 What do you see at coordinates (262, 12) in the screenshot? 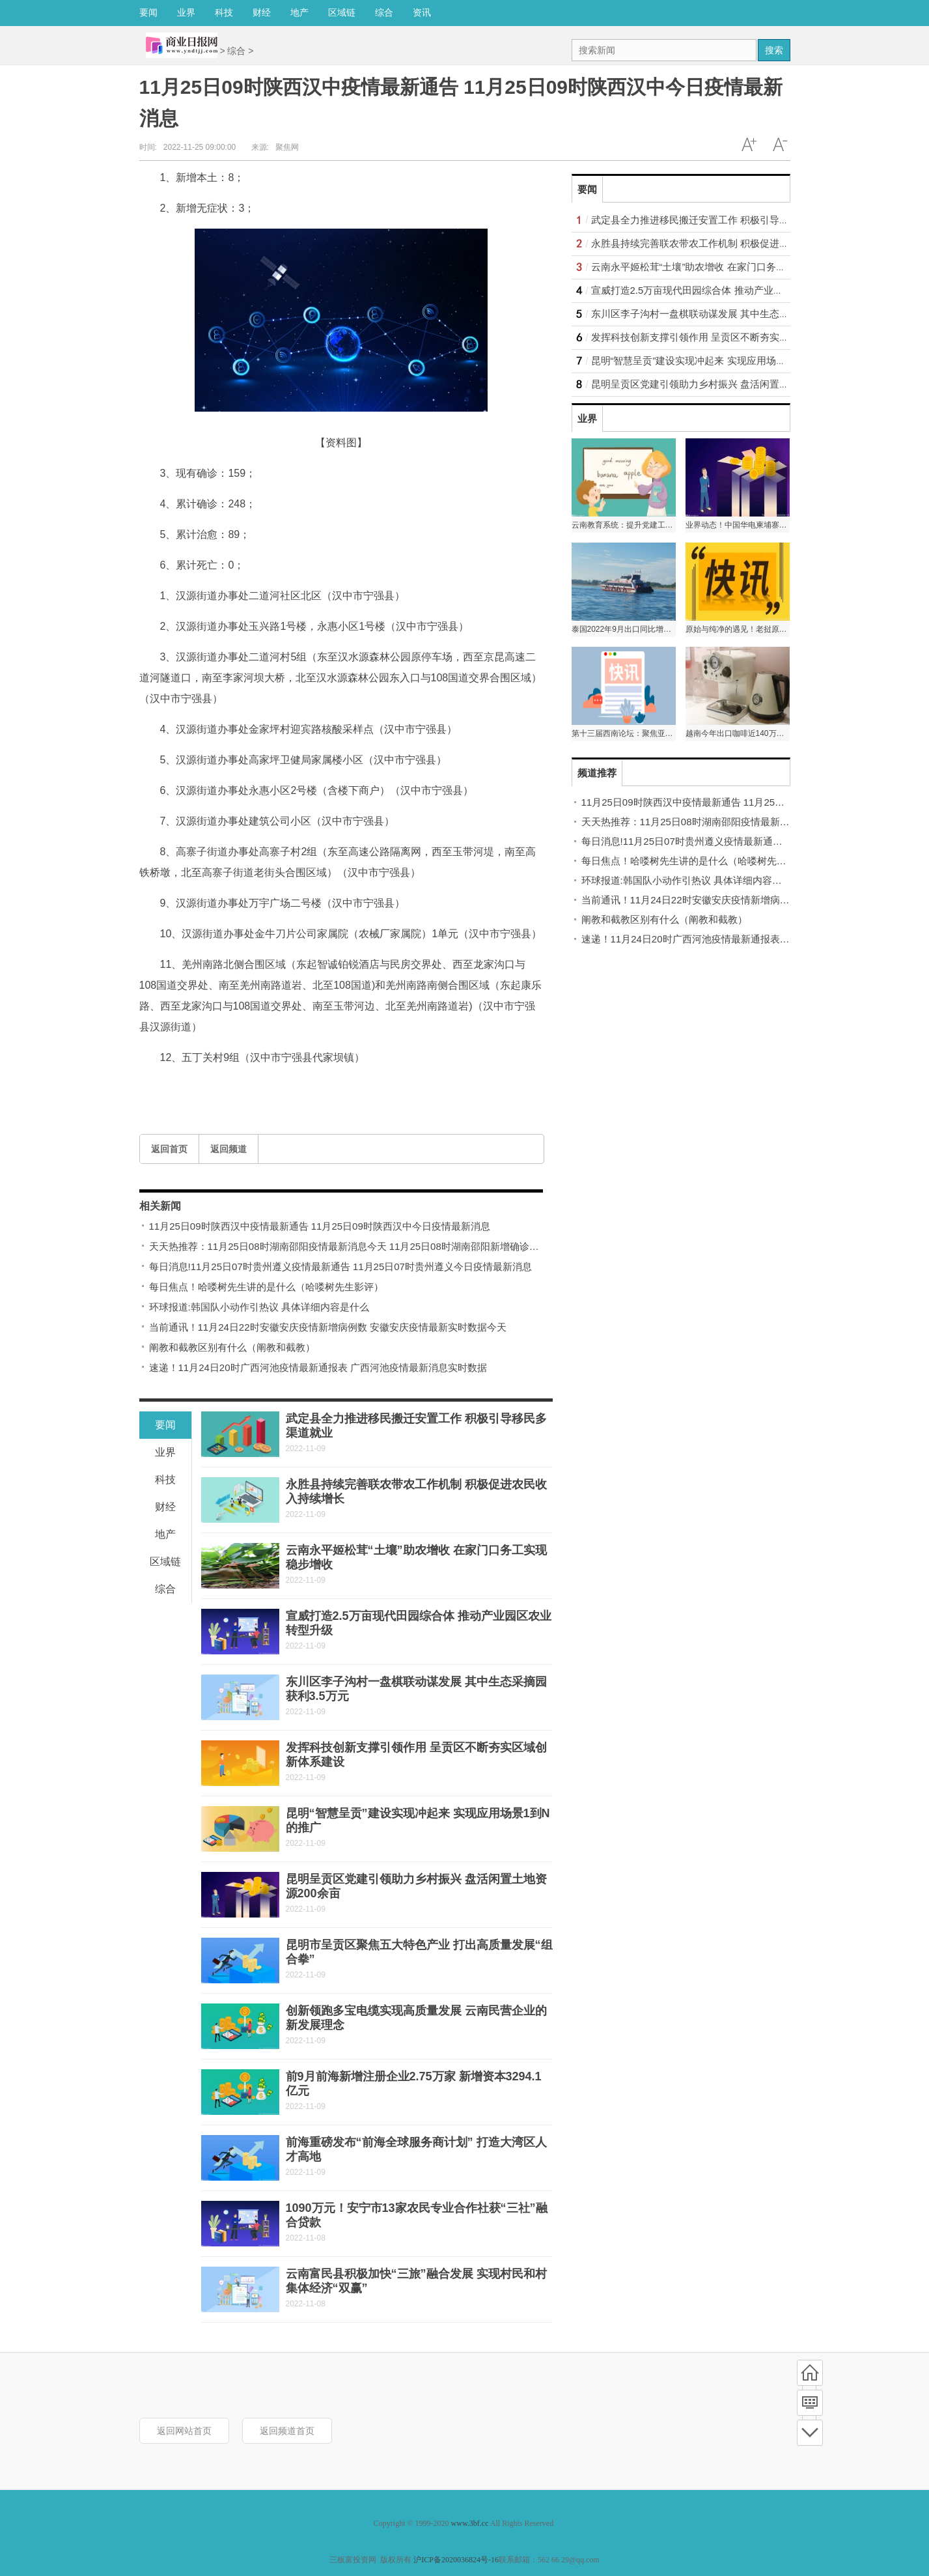
I see `财经` at bounding box center [262, 12].